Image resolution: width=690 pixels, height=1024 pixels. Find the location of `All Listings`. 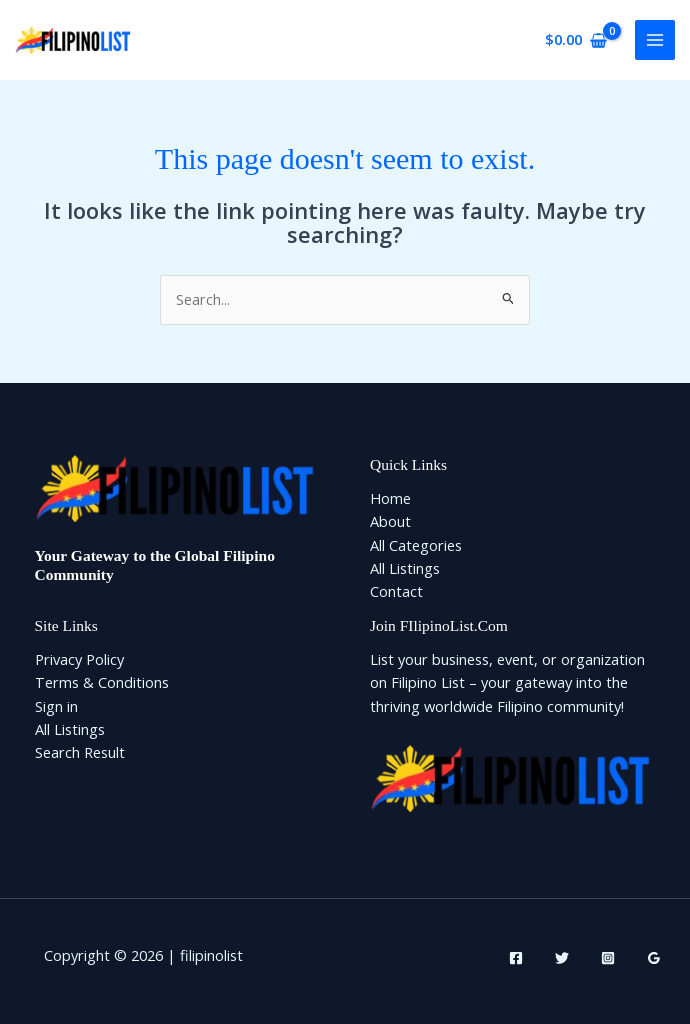

All Listings is located at coordinates (405, 568).